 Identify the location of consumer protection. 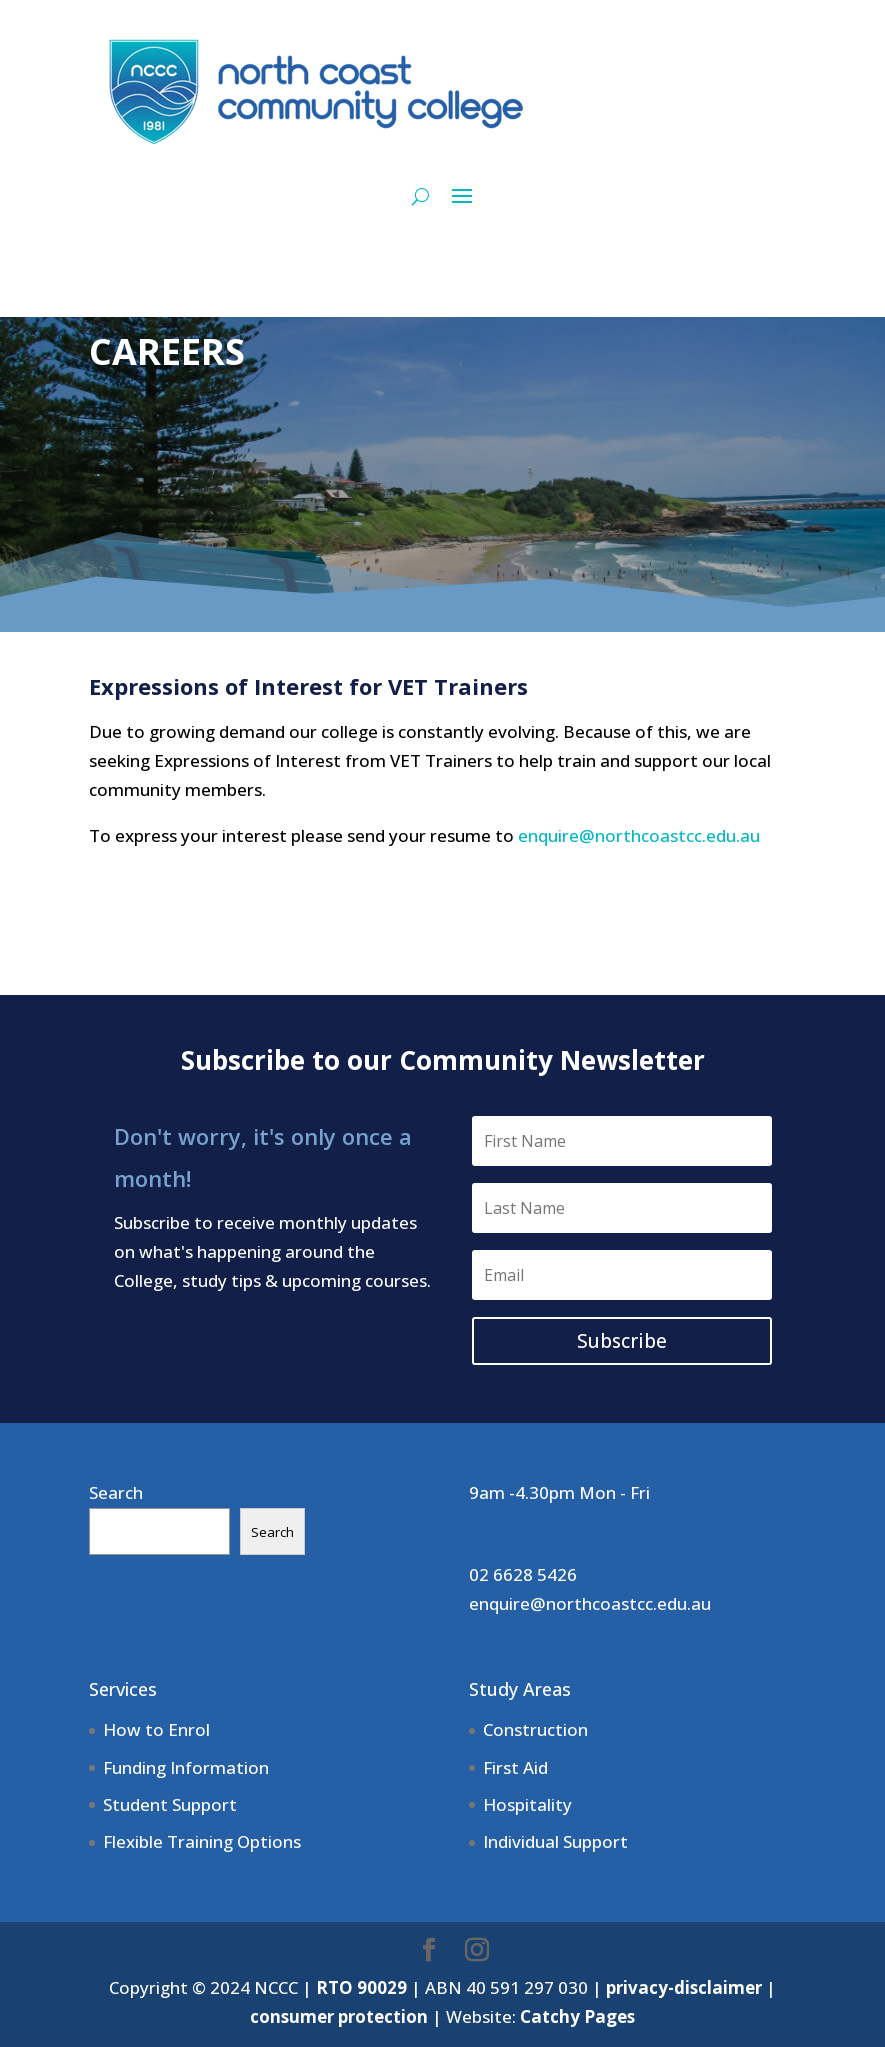
(339, 2016).